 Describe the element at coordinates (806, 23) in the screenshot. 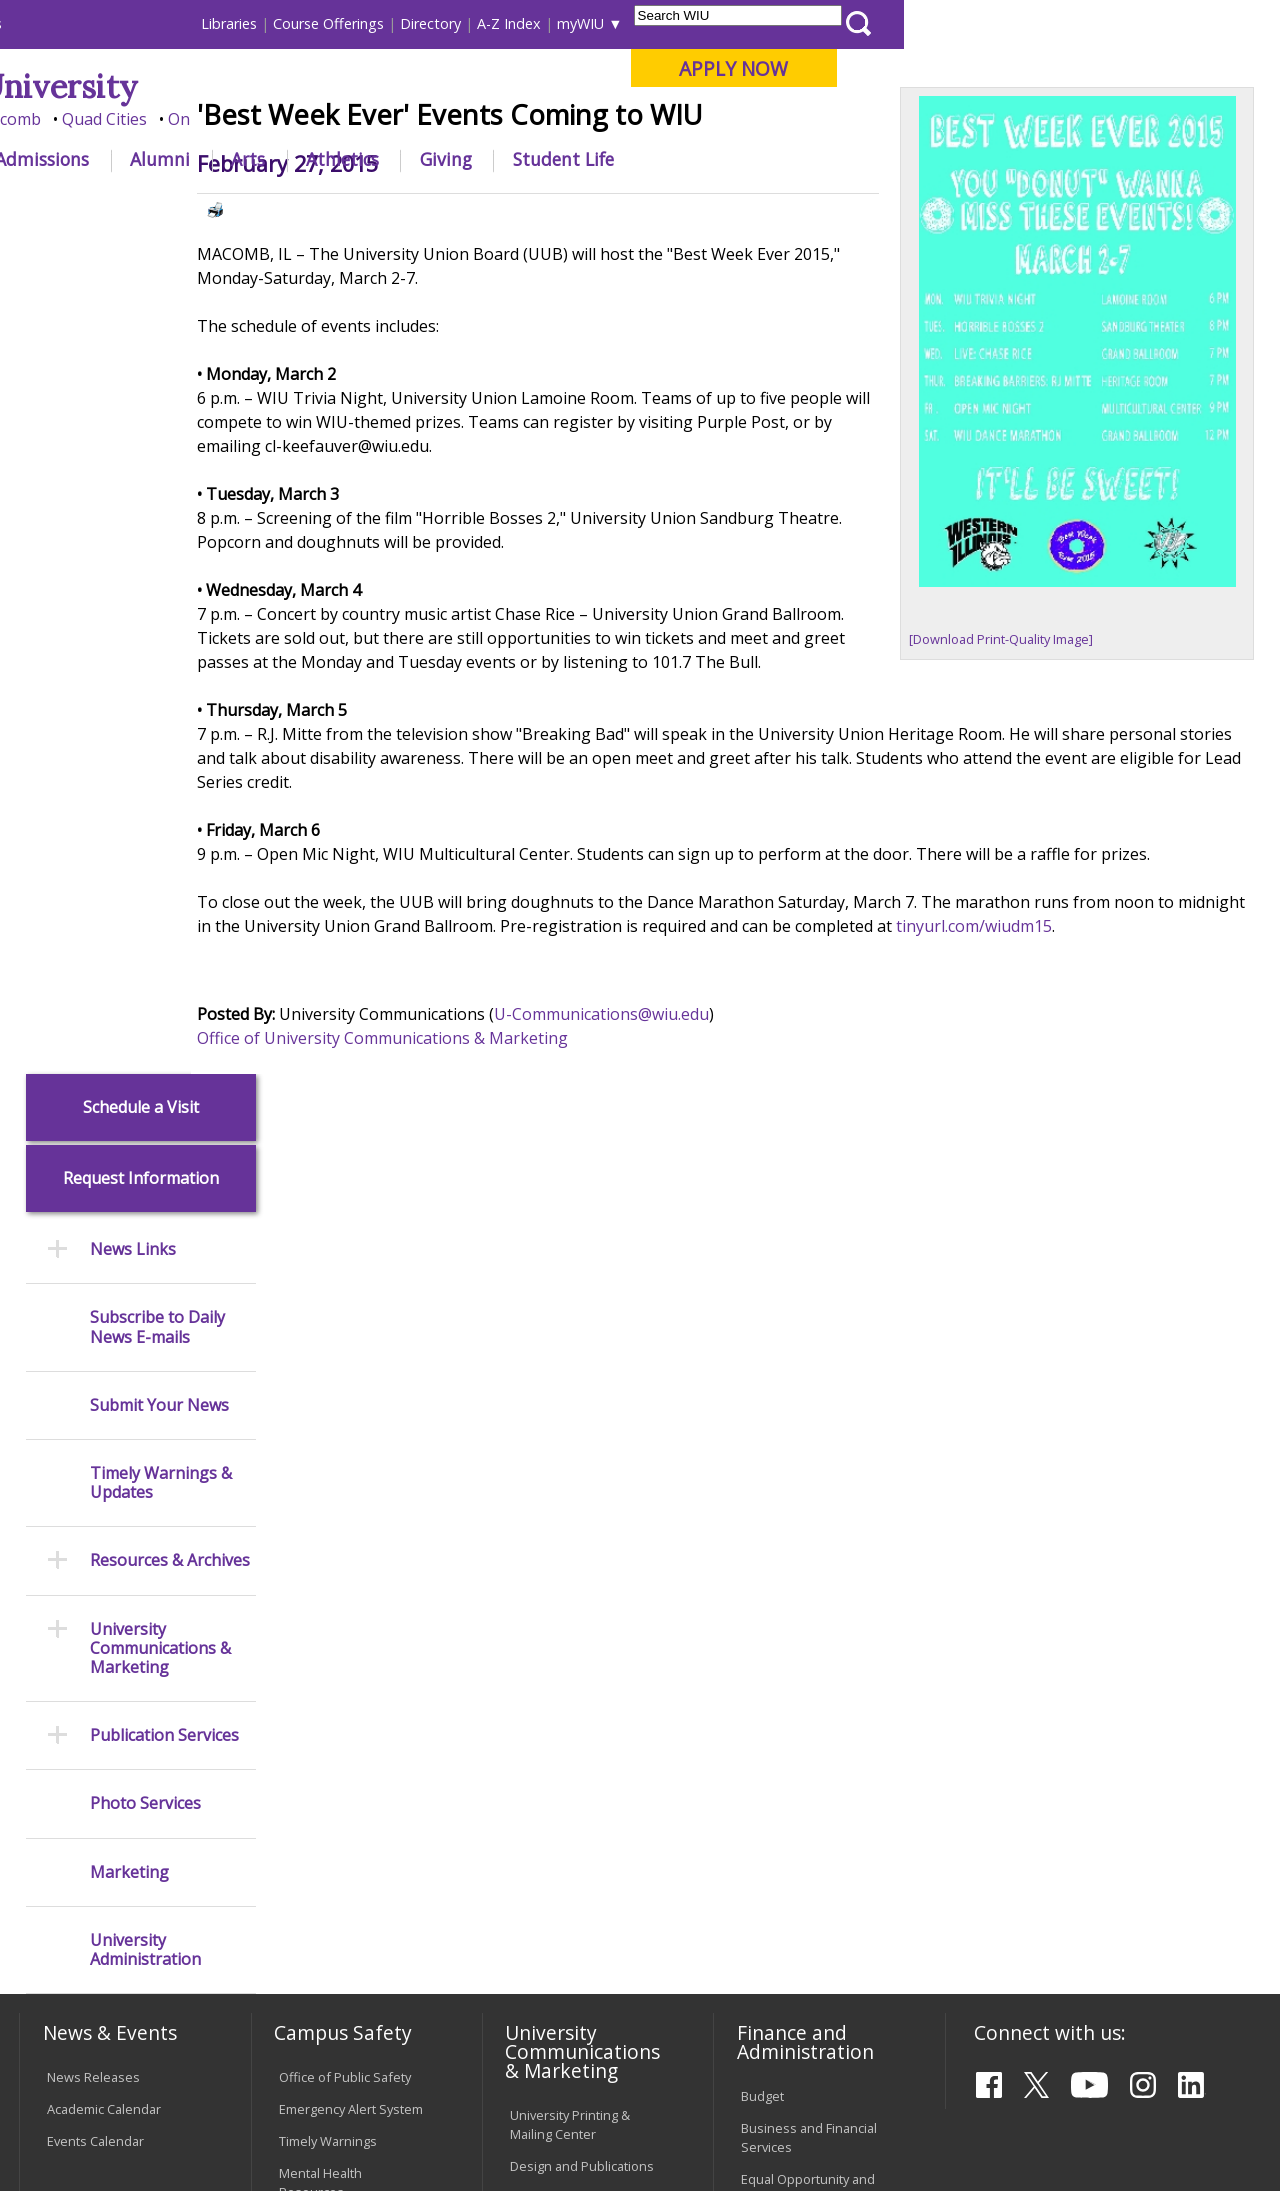

I see `Directory` at that location.